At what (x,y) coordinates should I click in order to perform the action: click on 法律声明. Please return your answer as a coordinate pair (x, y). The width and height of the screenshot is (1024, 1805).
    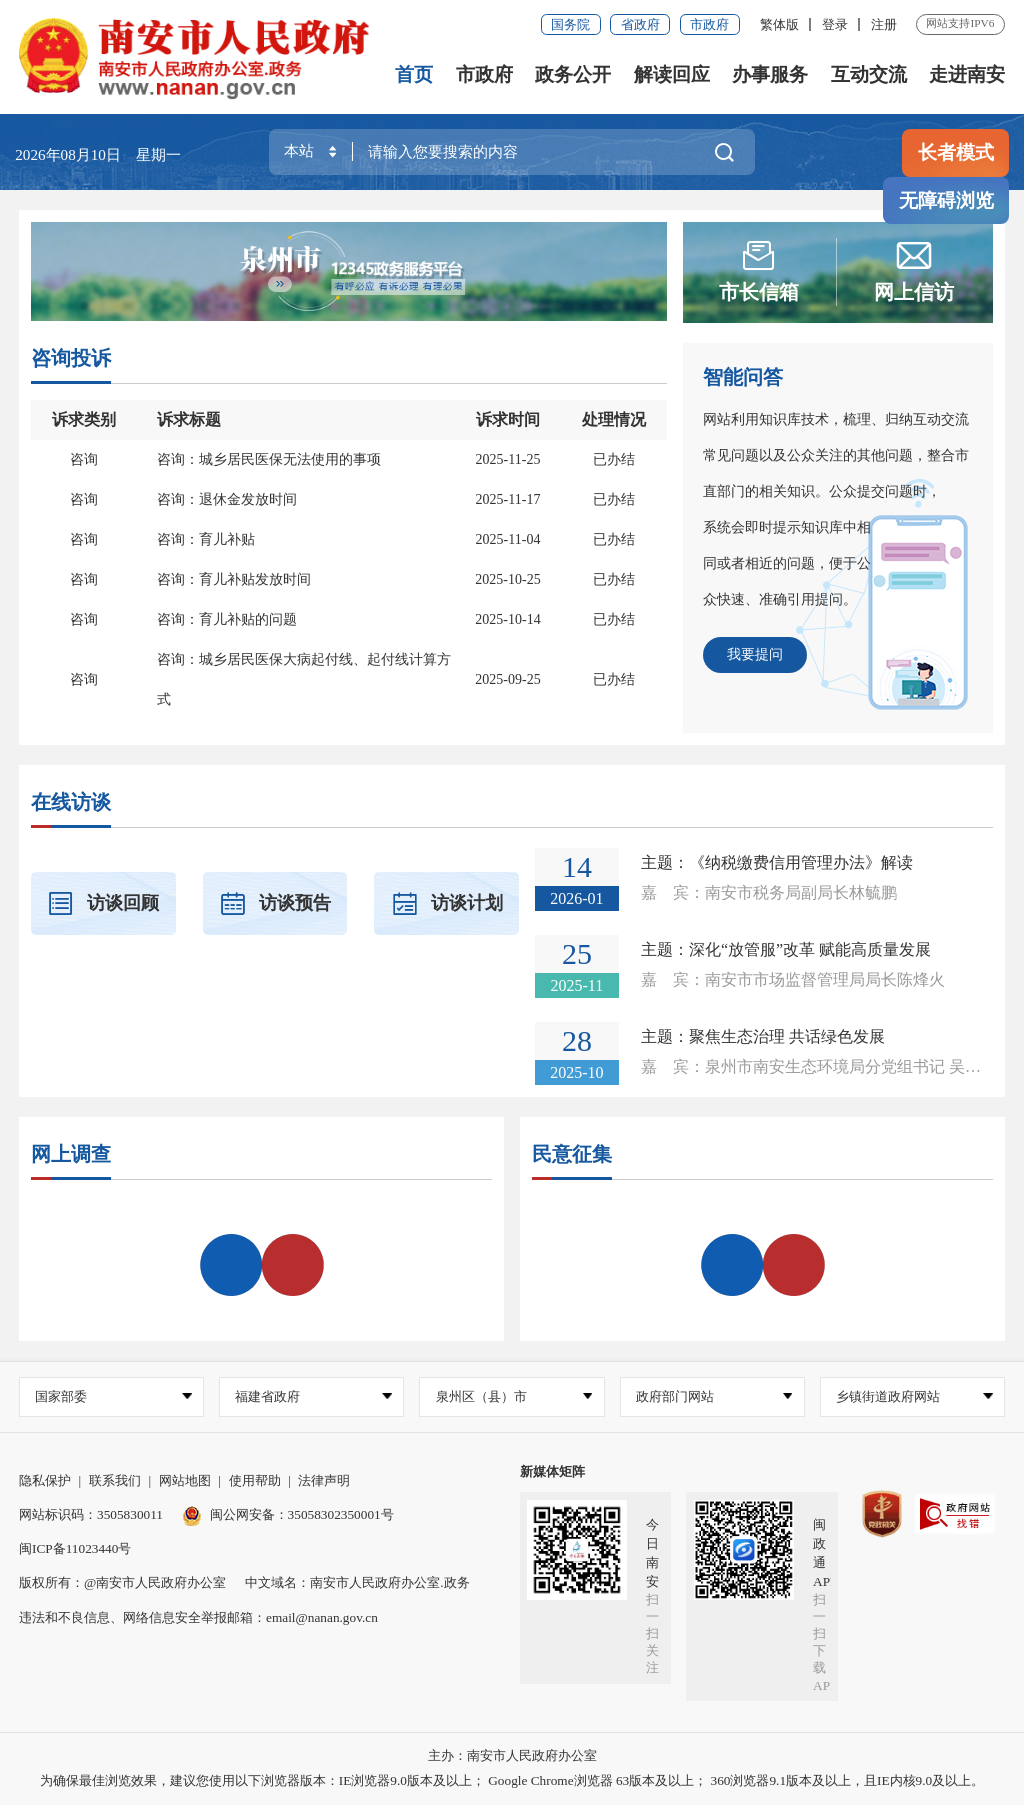
    Looking at the image, I should click on (324, 1480).